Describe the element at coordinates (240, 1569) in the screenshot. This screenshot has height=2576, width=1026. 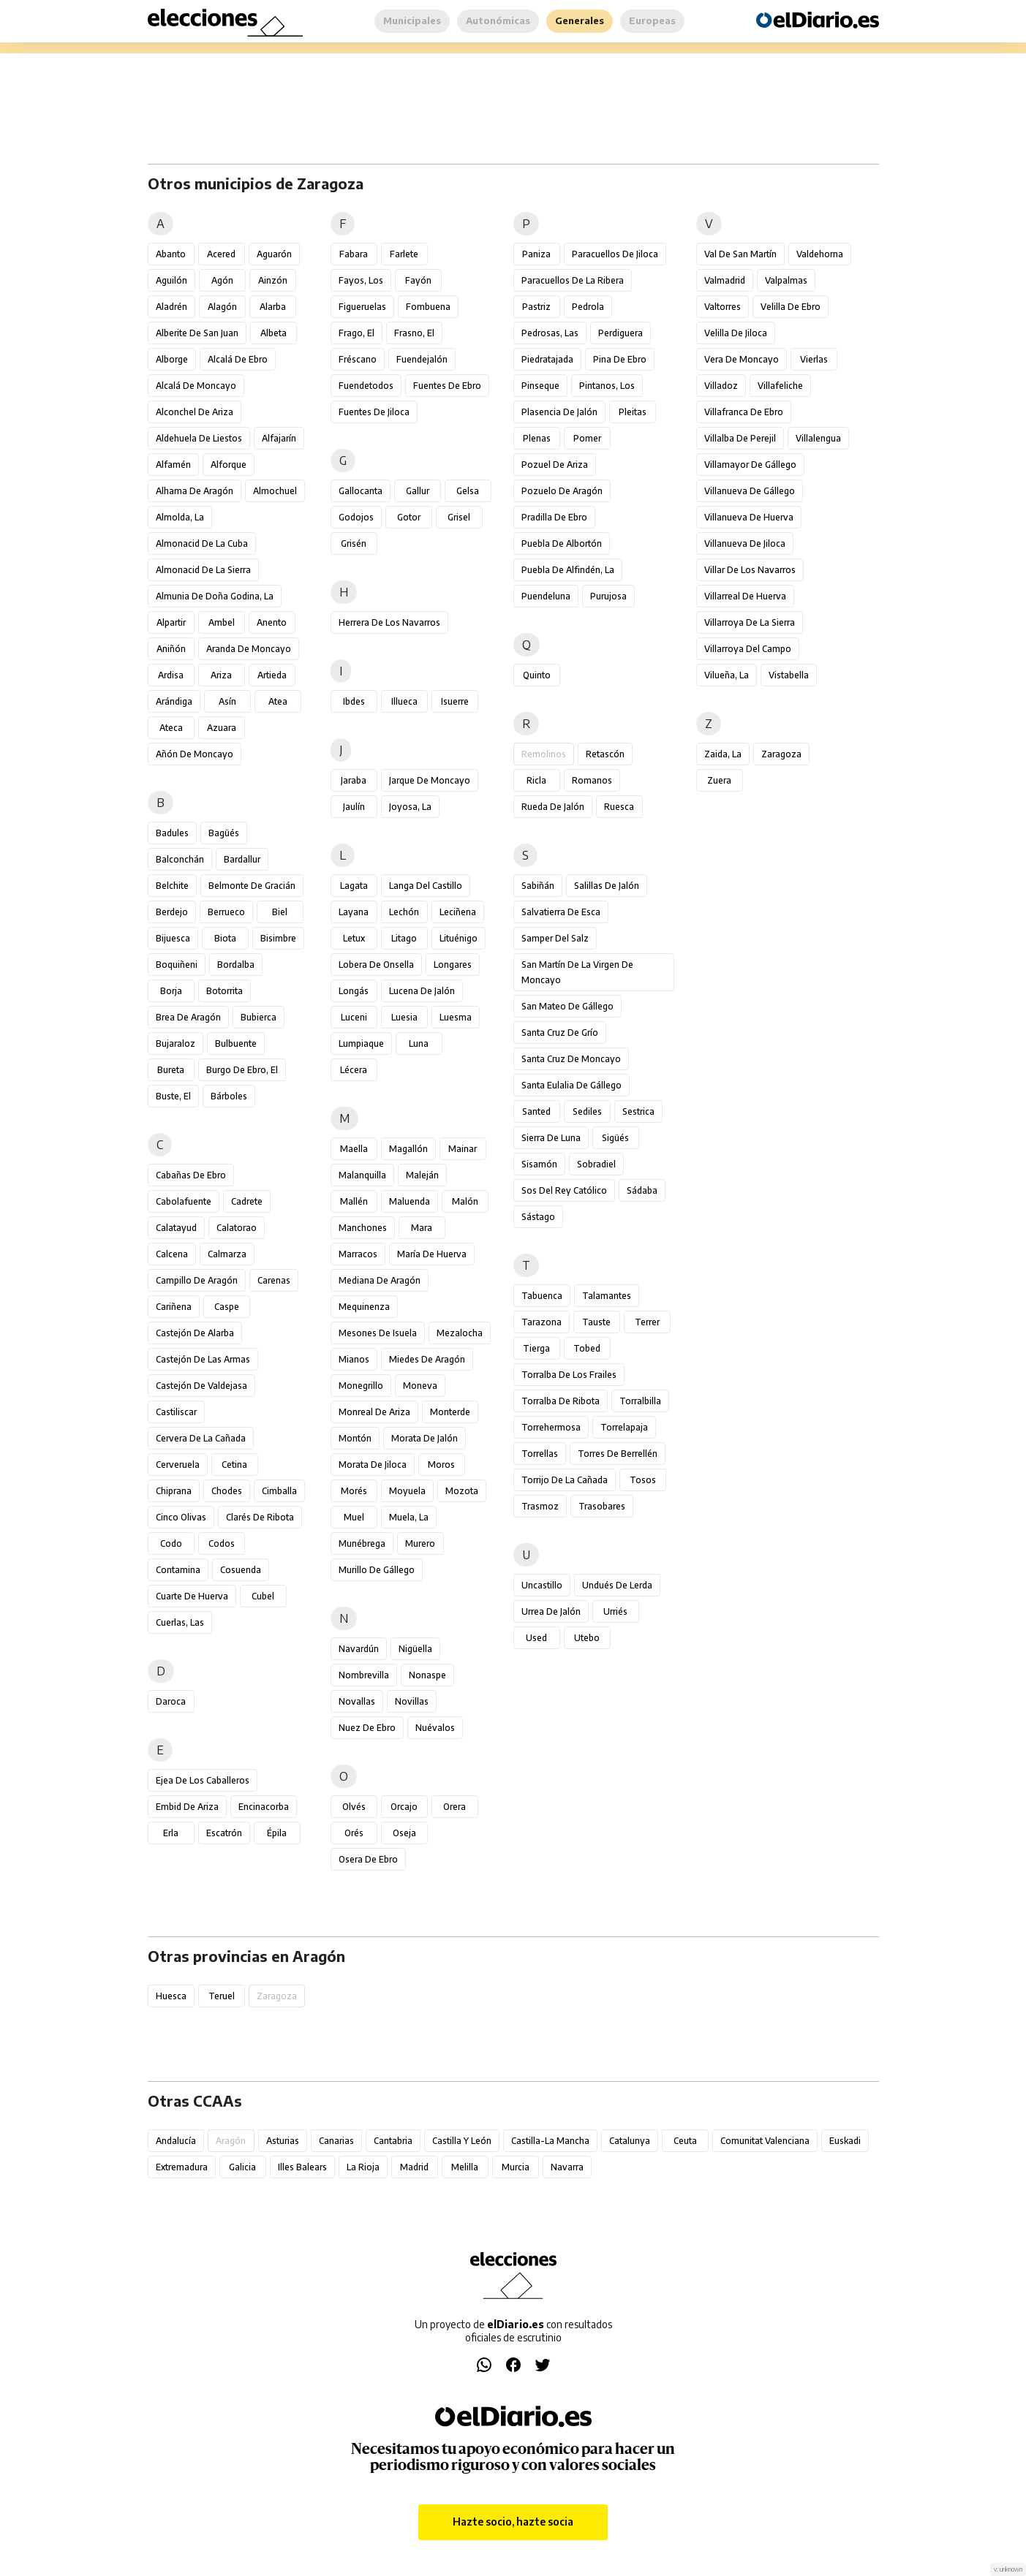
I see `Cosuenda` at that location.